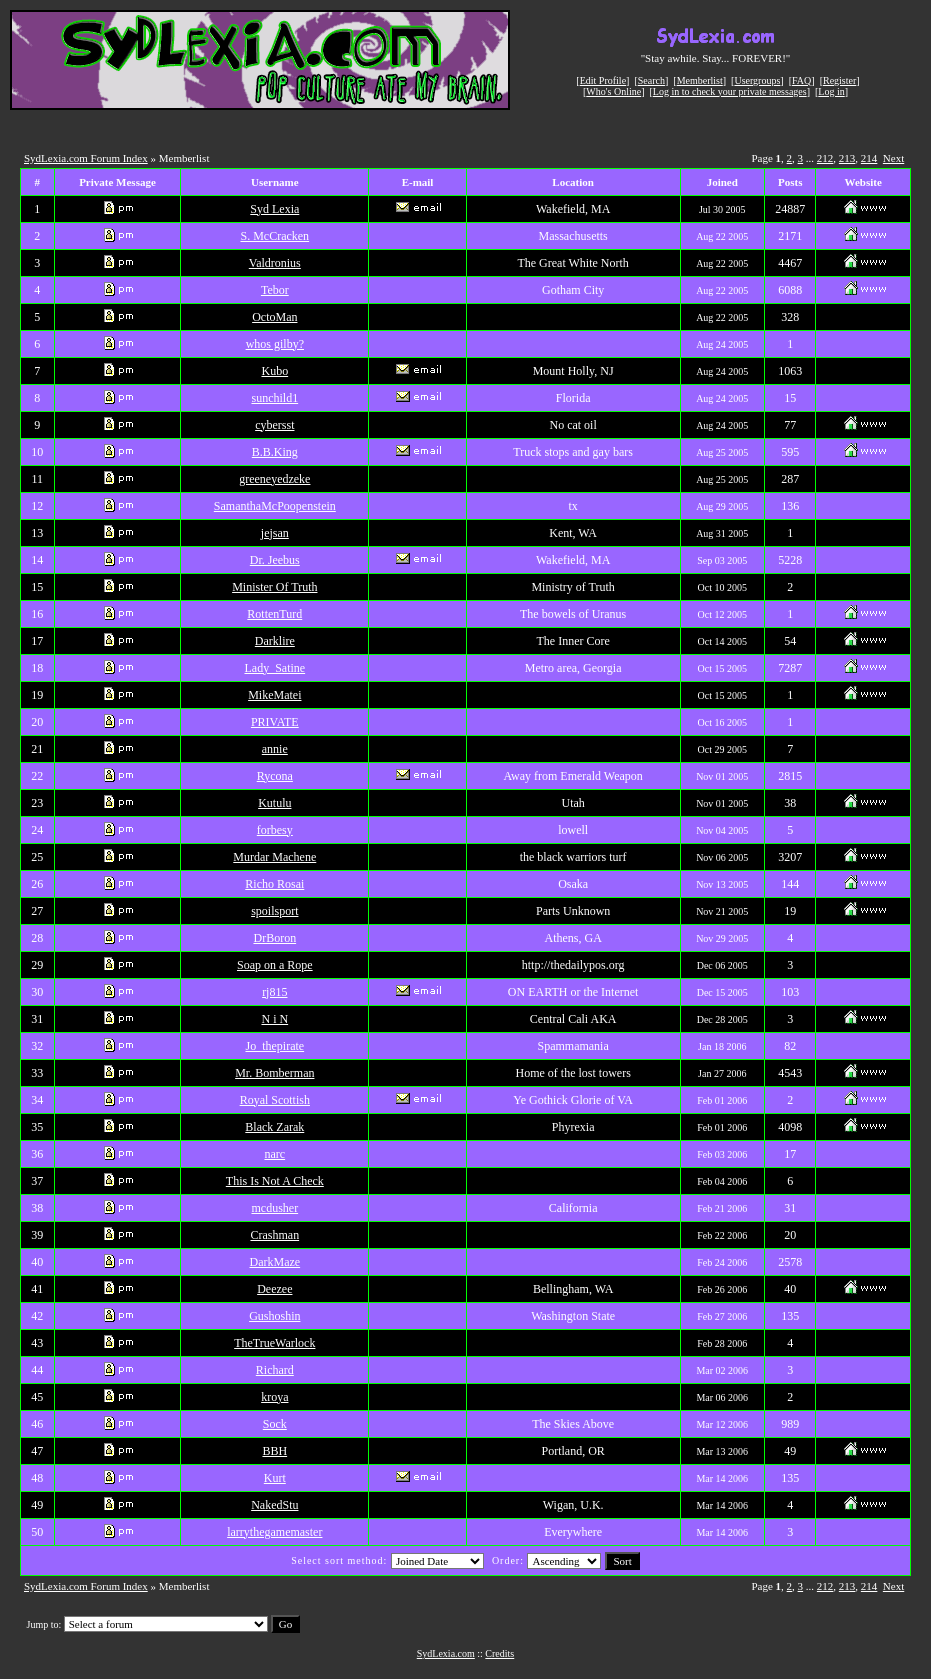 Image resolution: width=931 pixels, height=1679 pixels. I want to click on TheTrueWarlock, so click(274, 1343).